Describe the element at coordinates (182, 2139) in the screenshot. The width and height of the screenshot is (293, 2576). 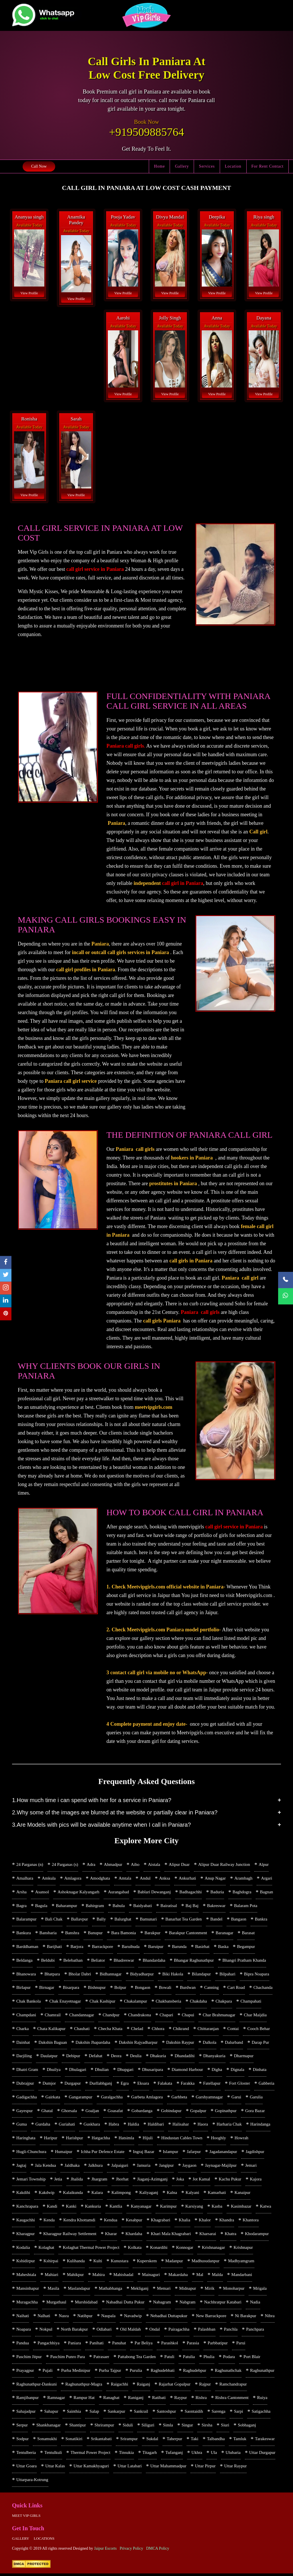
I see `Hindustan Cables Town` at that location.